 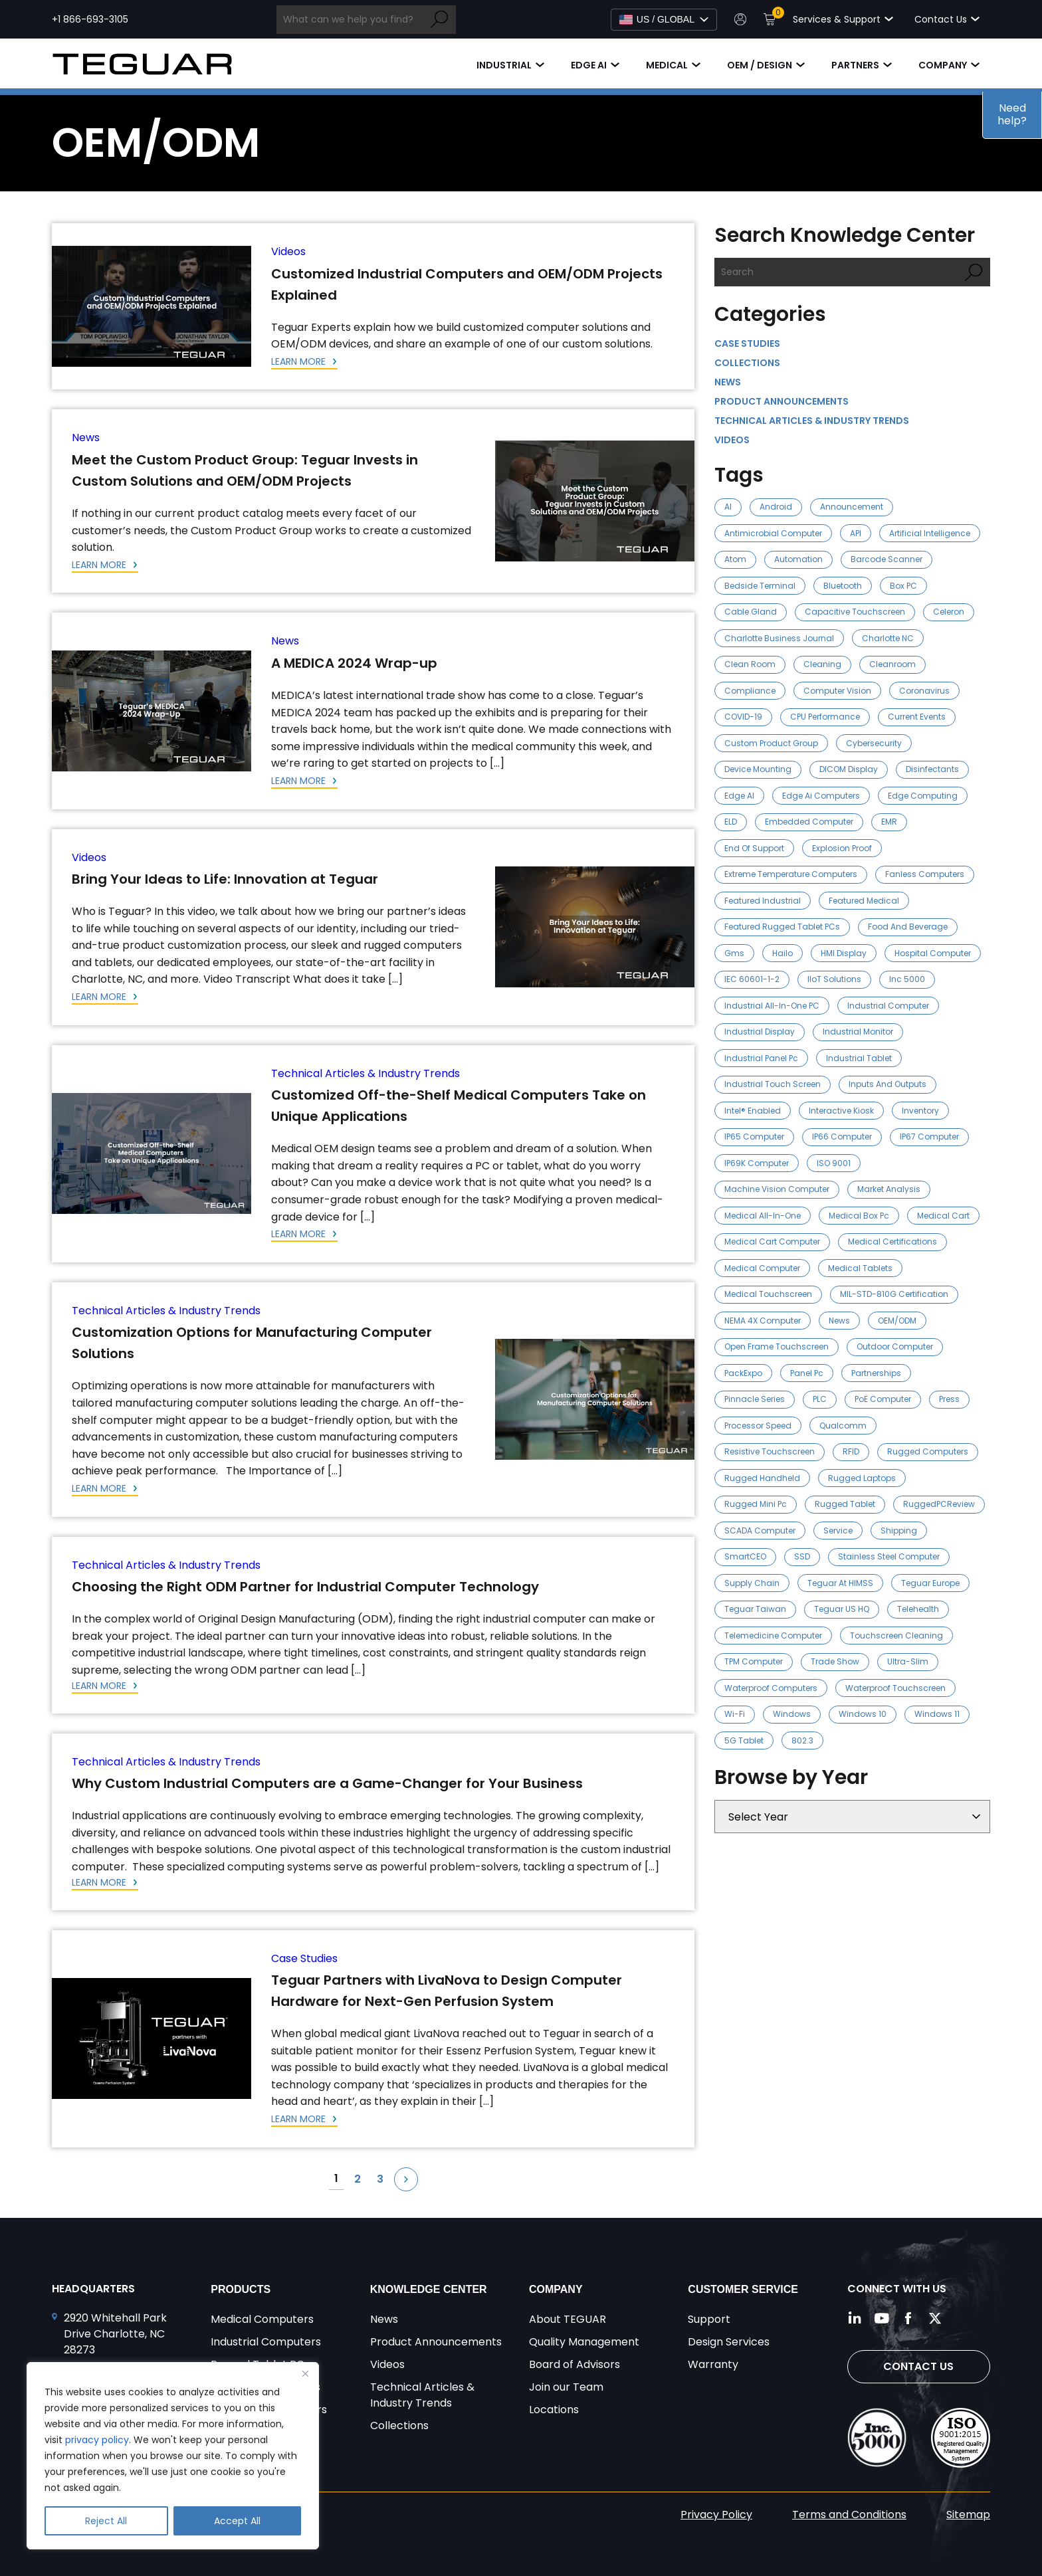 I want to click on Supply Chain, so click(x=752, y=1583).